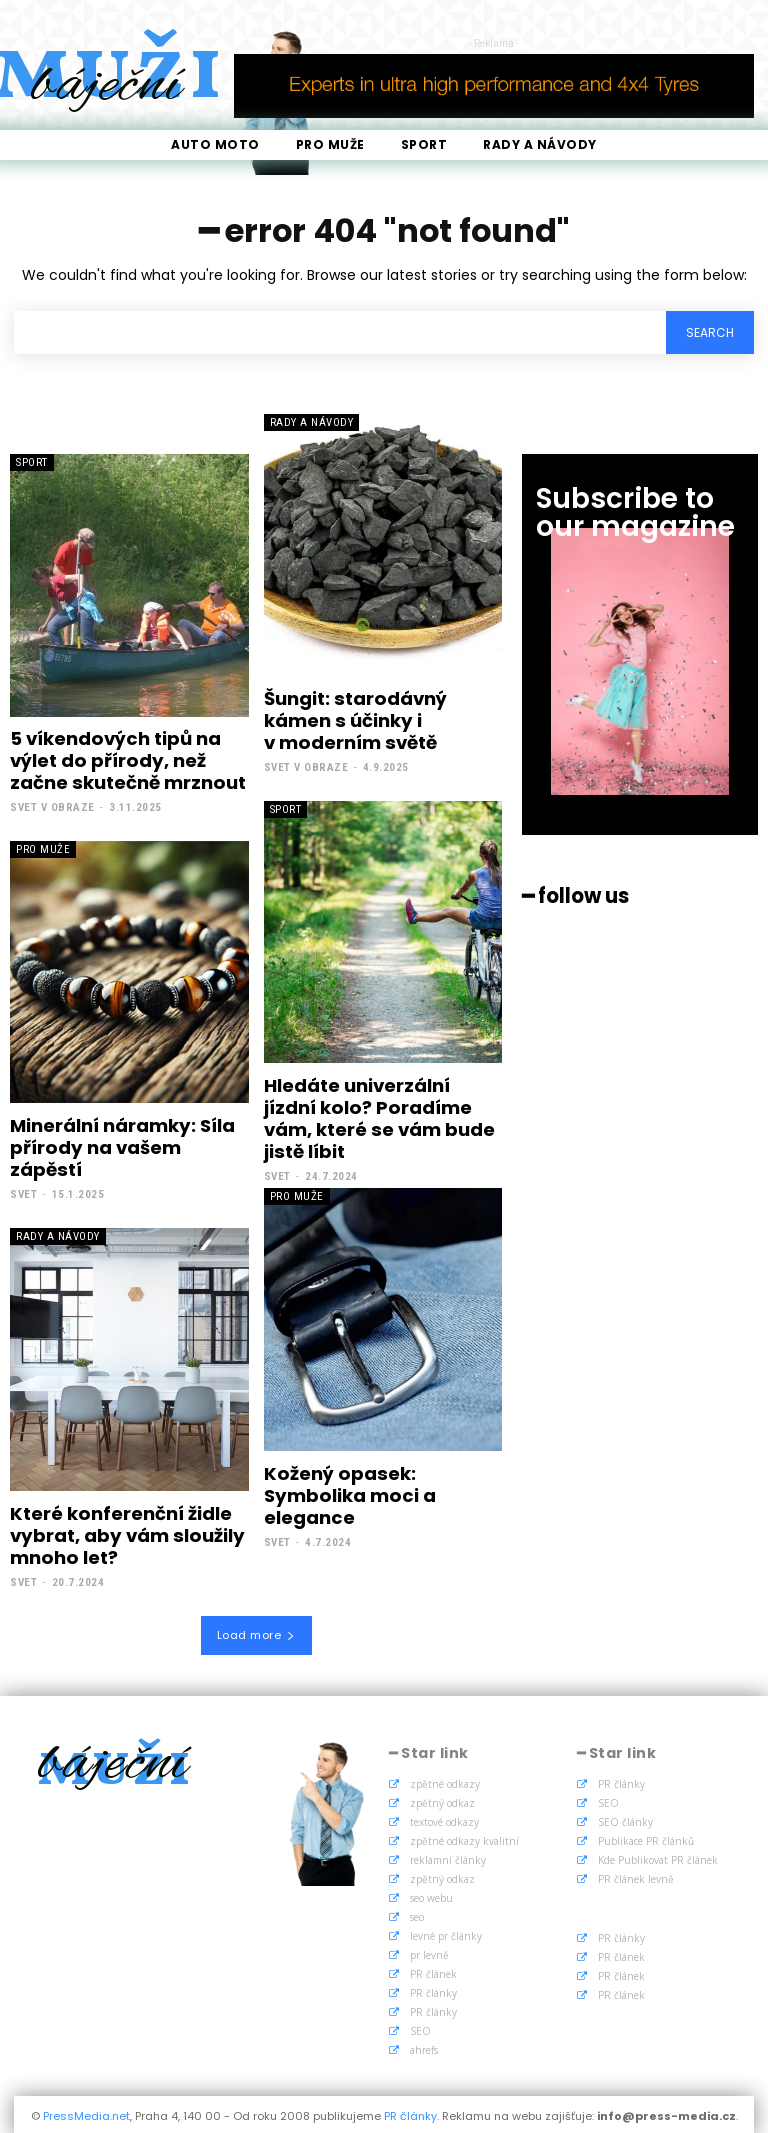  I want to click on Publikace PR článků, so click(646, 1838).